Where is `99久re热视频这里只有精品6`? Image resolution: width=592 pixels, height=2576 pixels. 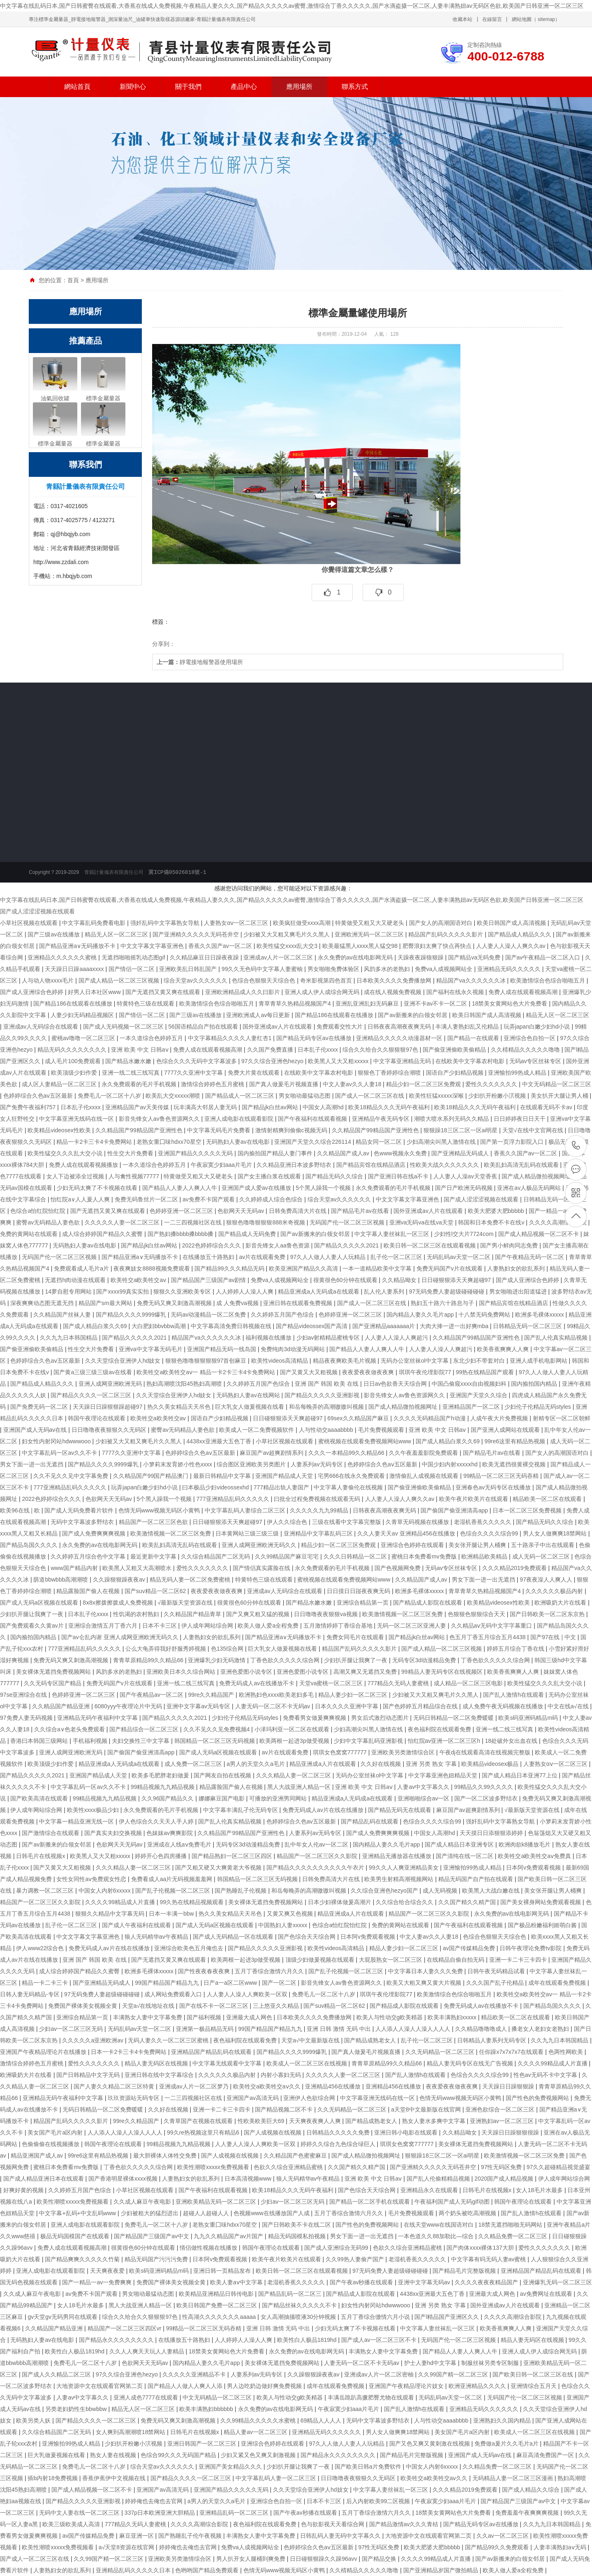
99久re热视频这里只有精品6 is located at coordinates (204, 2132).